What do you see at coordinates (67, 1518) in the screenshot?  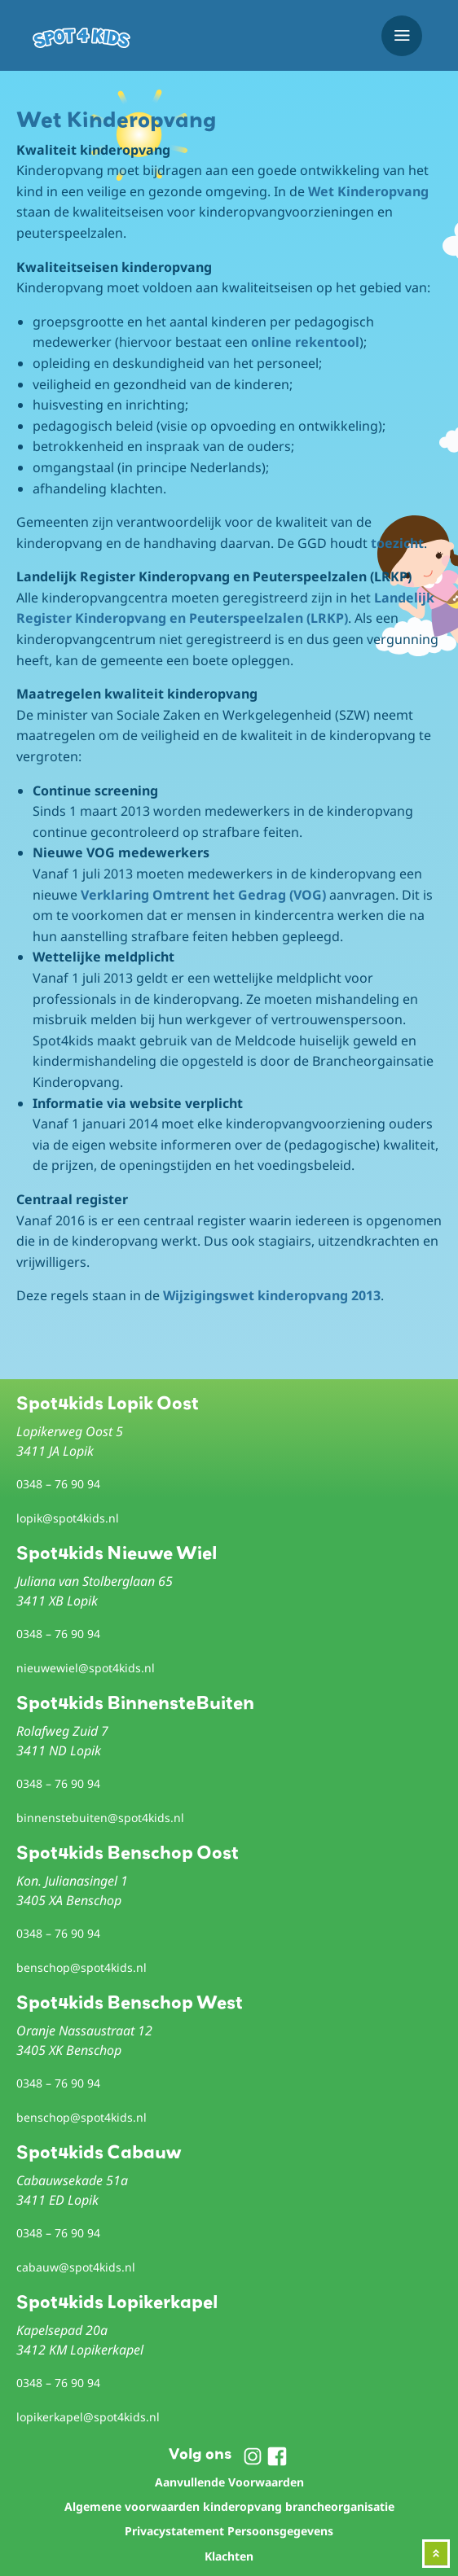 I see `lopik@spot4kids.nl` at bounding box center [67, 1518].